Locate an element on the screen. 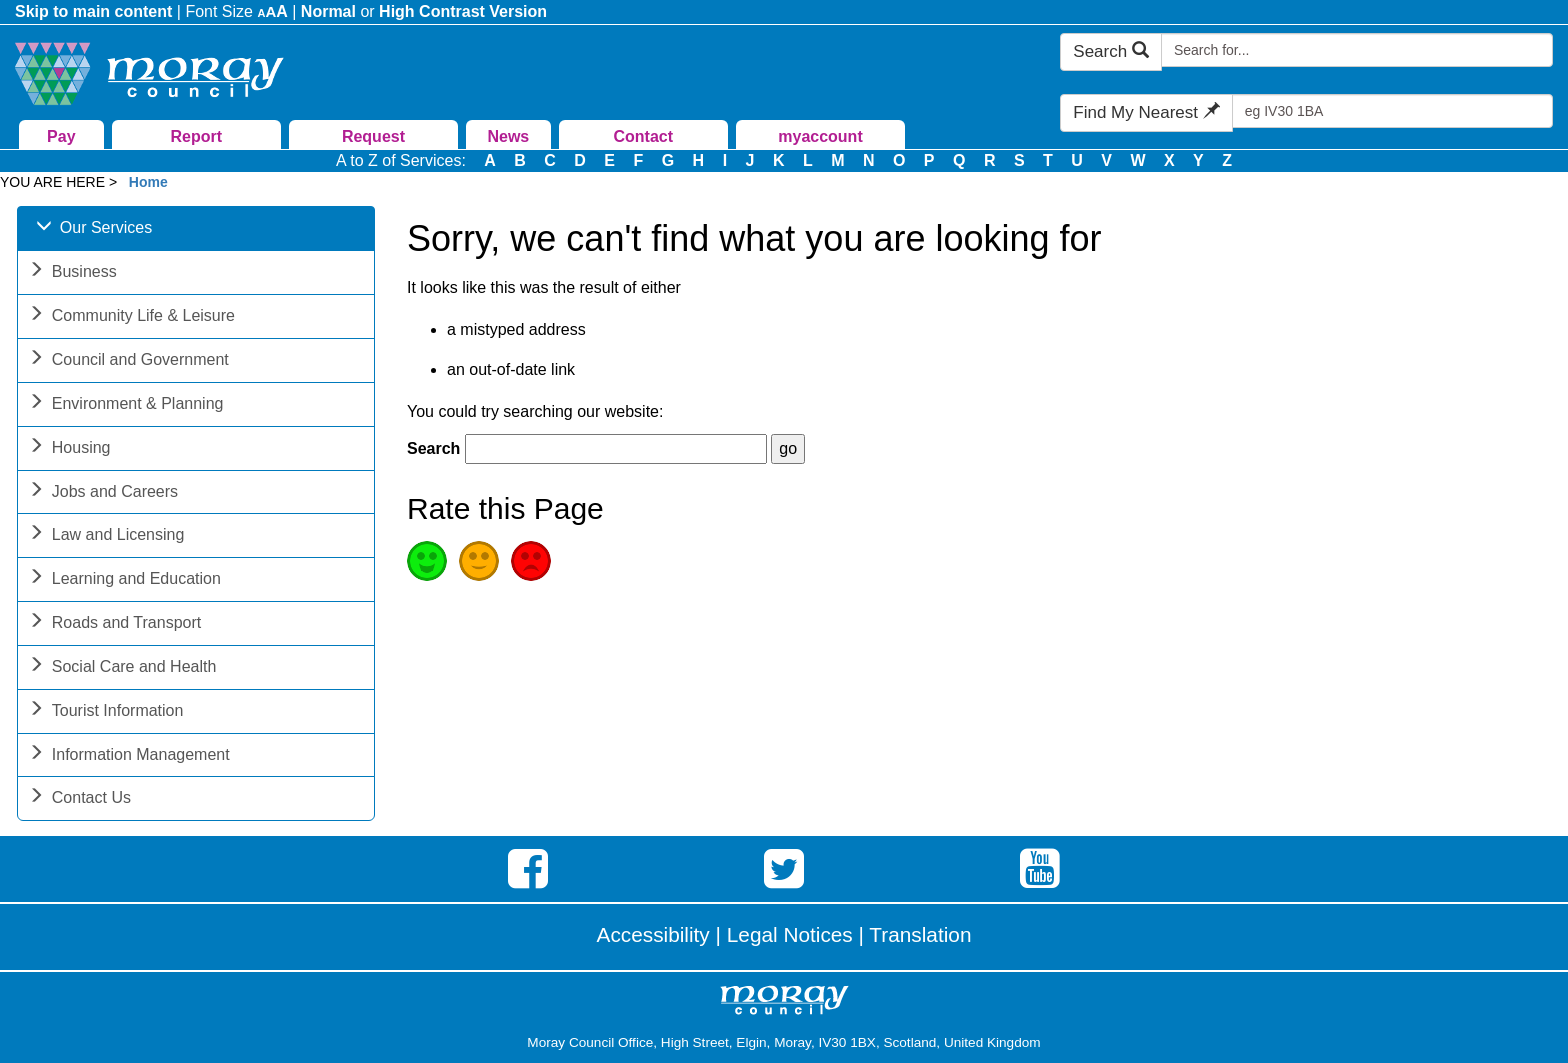 The image size is (1568, 1063). Legal Notices is located at coordinates (790, 934).